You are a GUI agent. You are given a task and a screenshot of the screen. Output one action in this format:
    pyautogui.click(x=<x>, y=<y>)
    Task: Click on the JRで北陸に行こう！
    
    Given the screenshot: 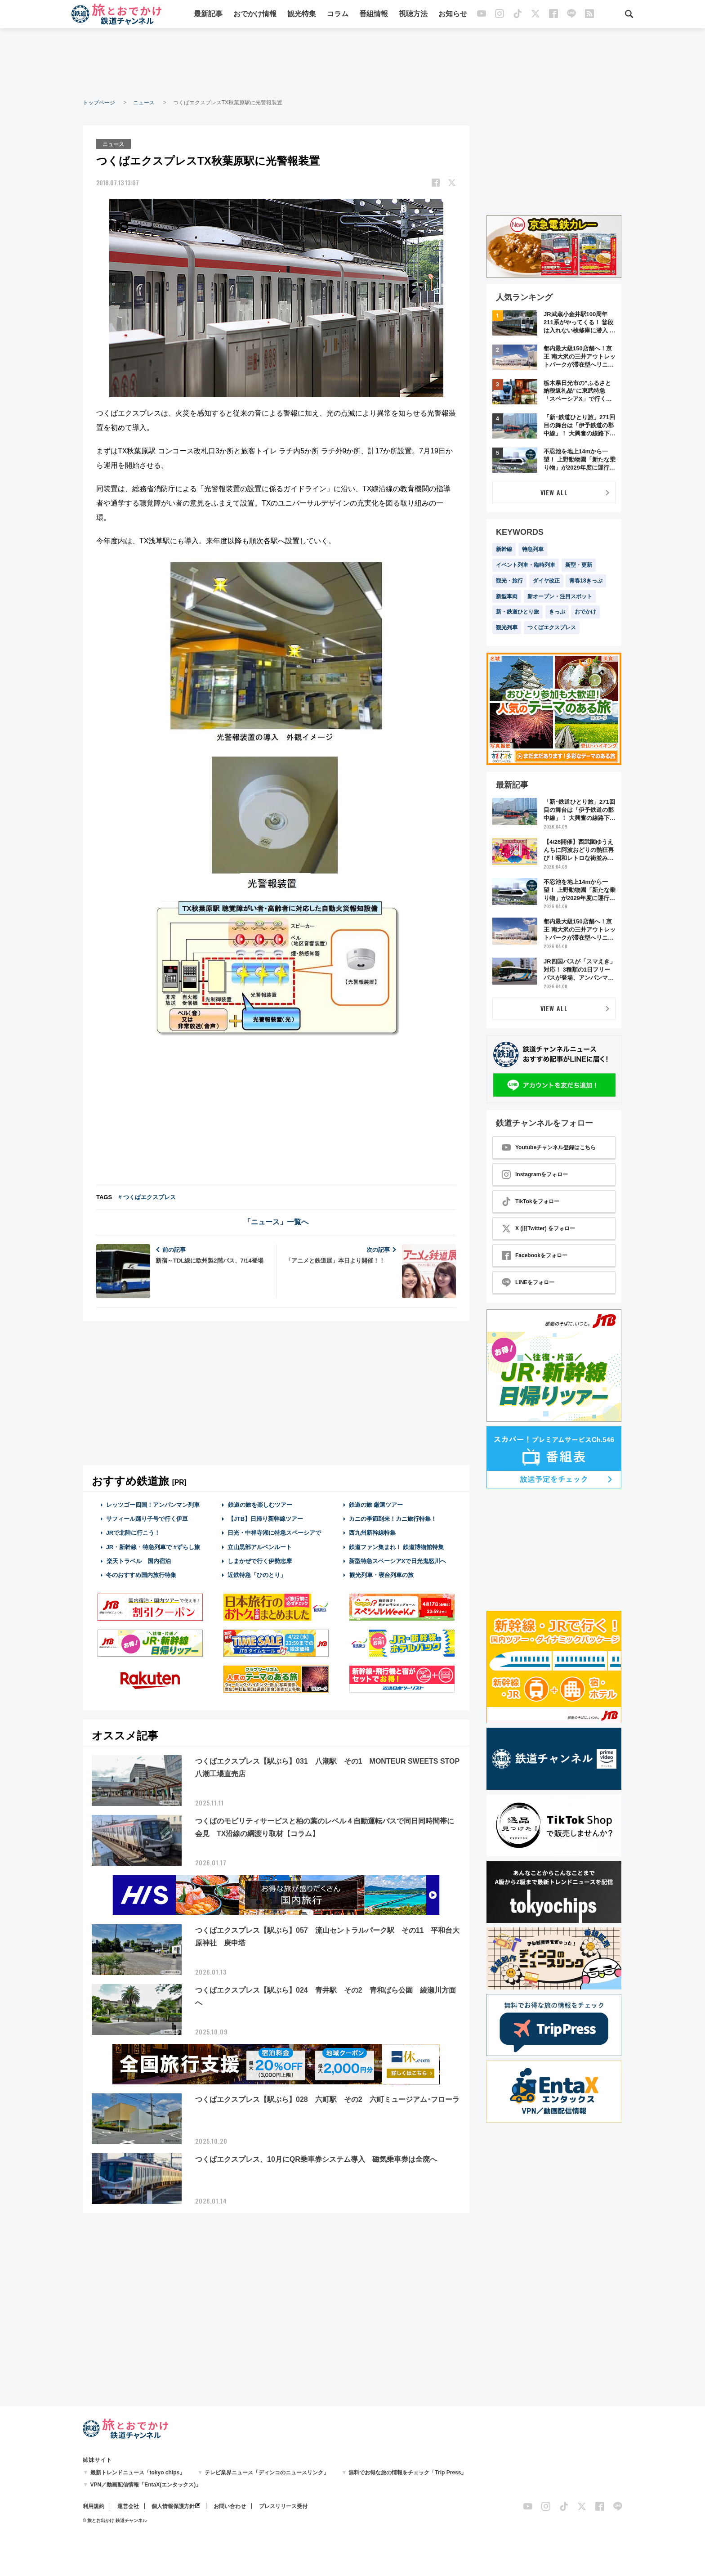 What is the action you would take?
    pyautogui.click(x=133, y=1532)
    